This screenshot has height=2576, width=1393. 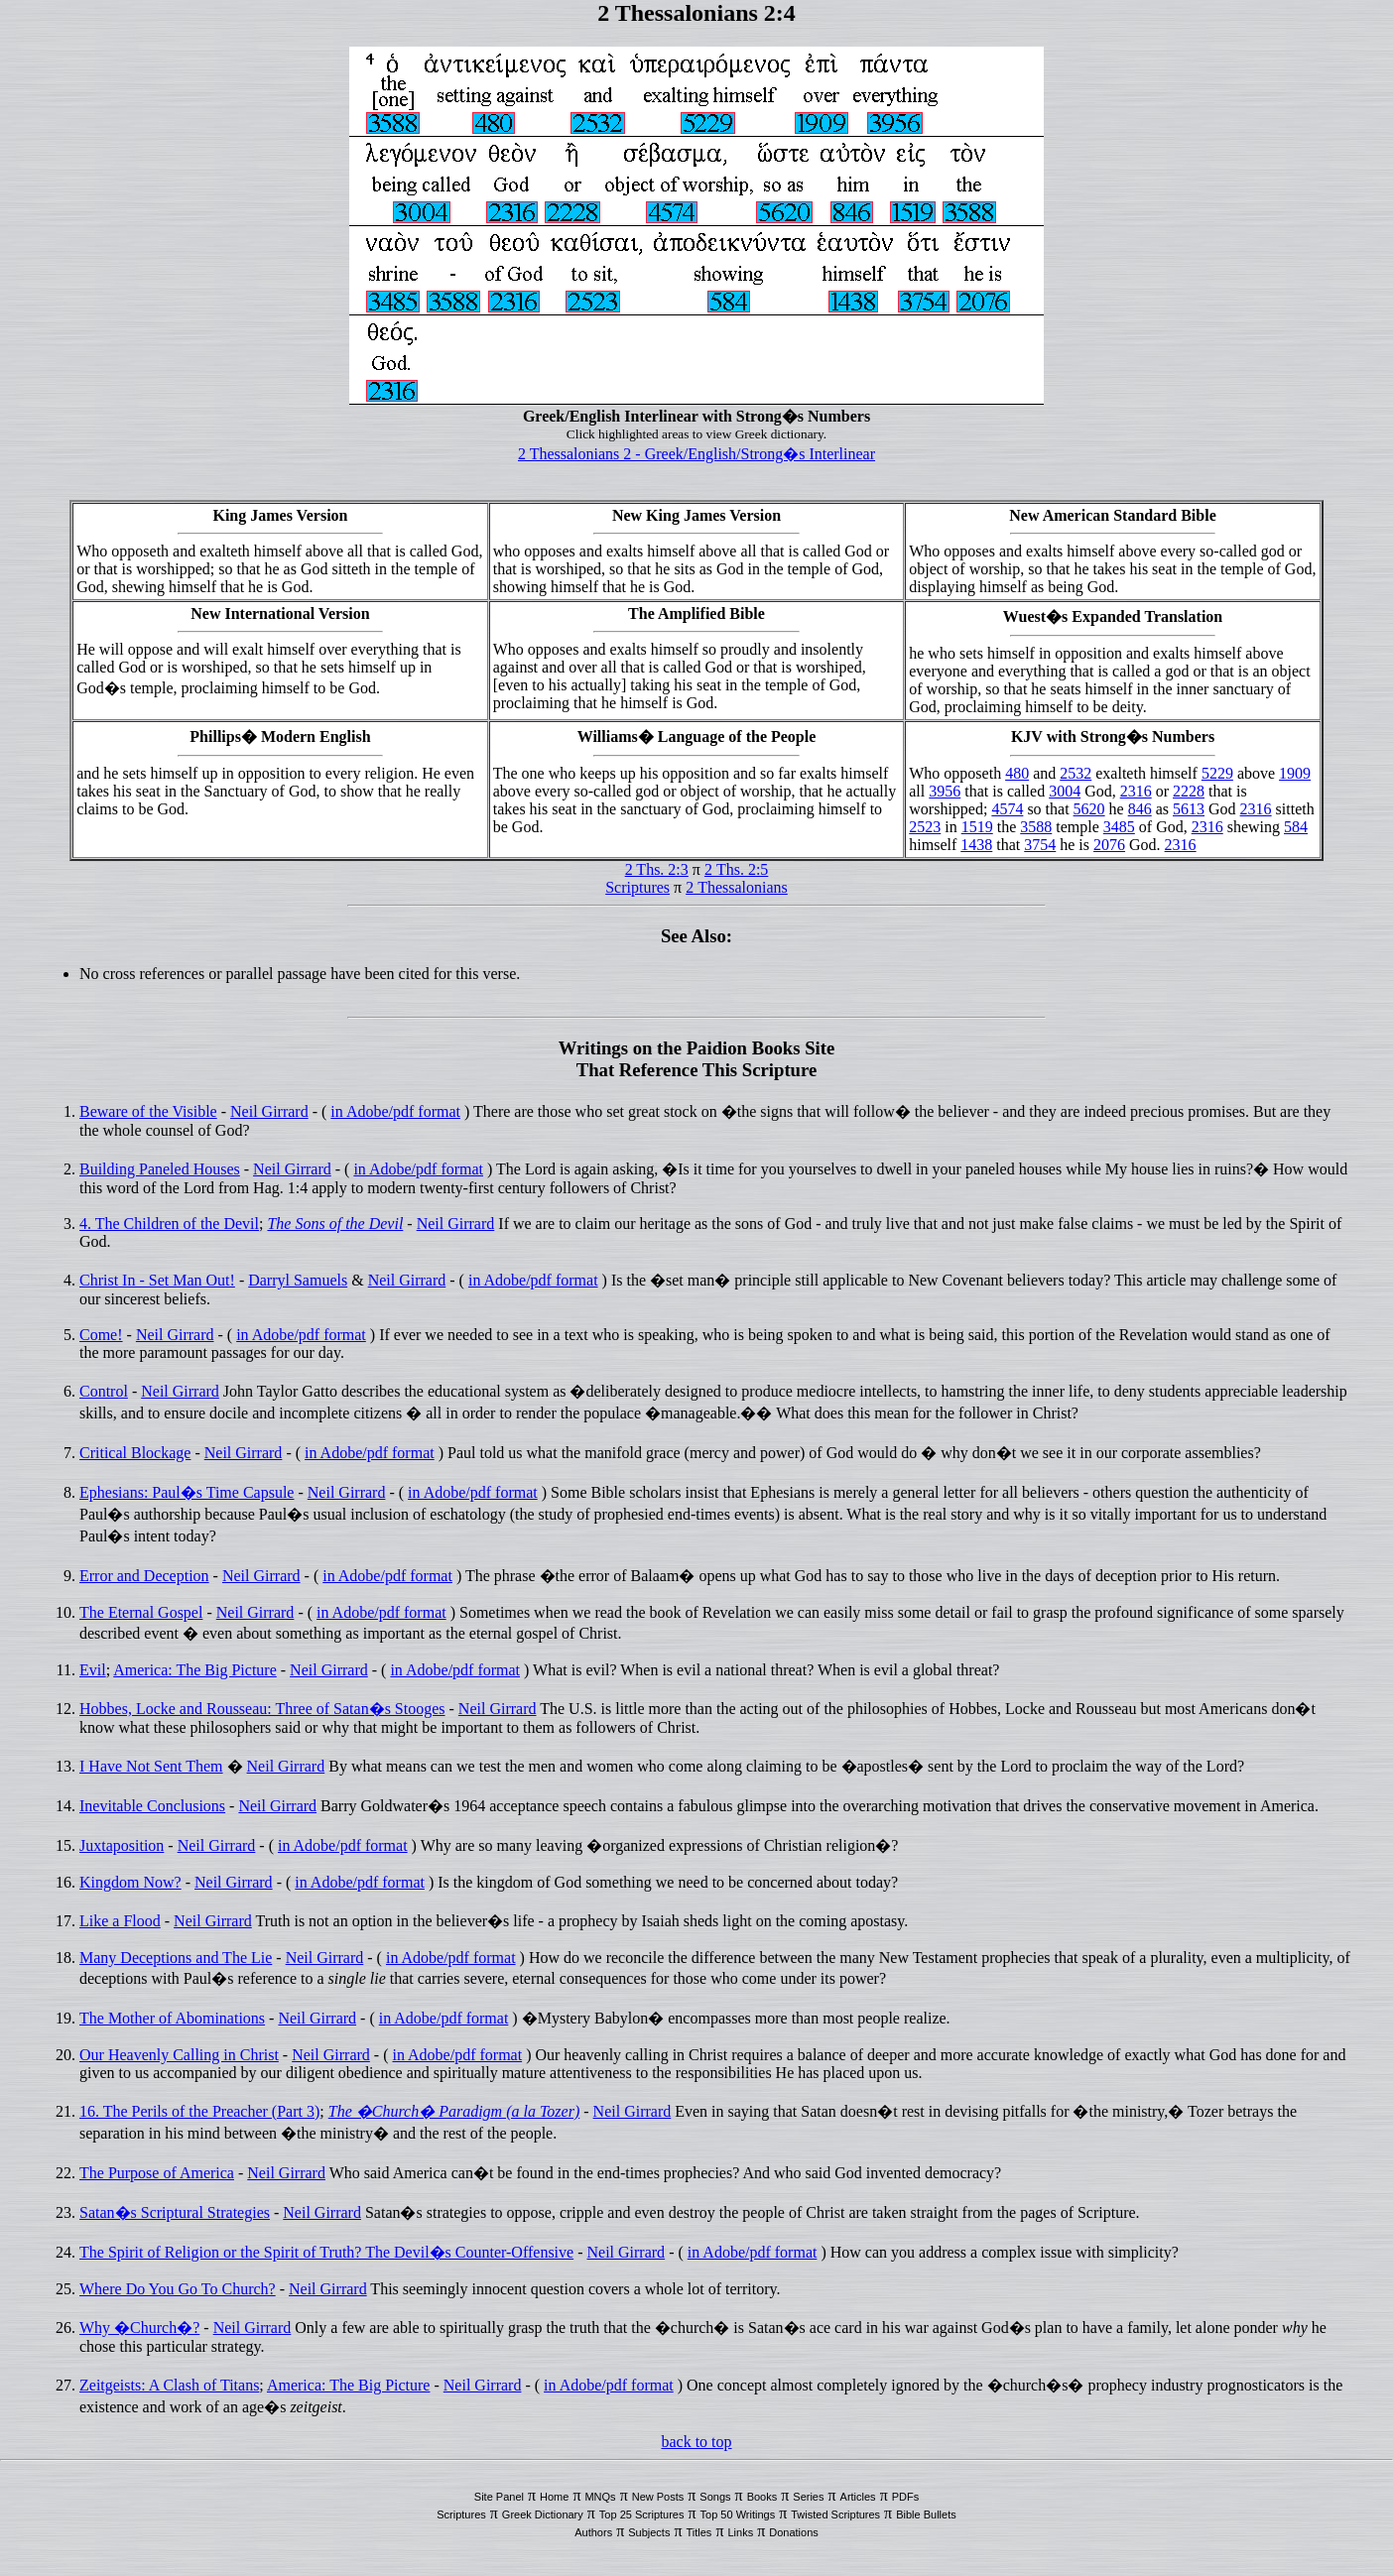 I want to click on 1519, so click(x=977, y=826).